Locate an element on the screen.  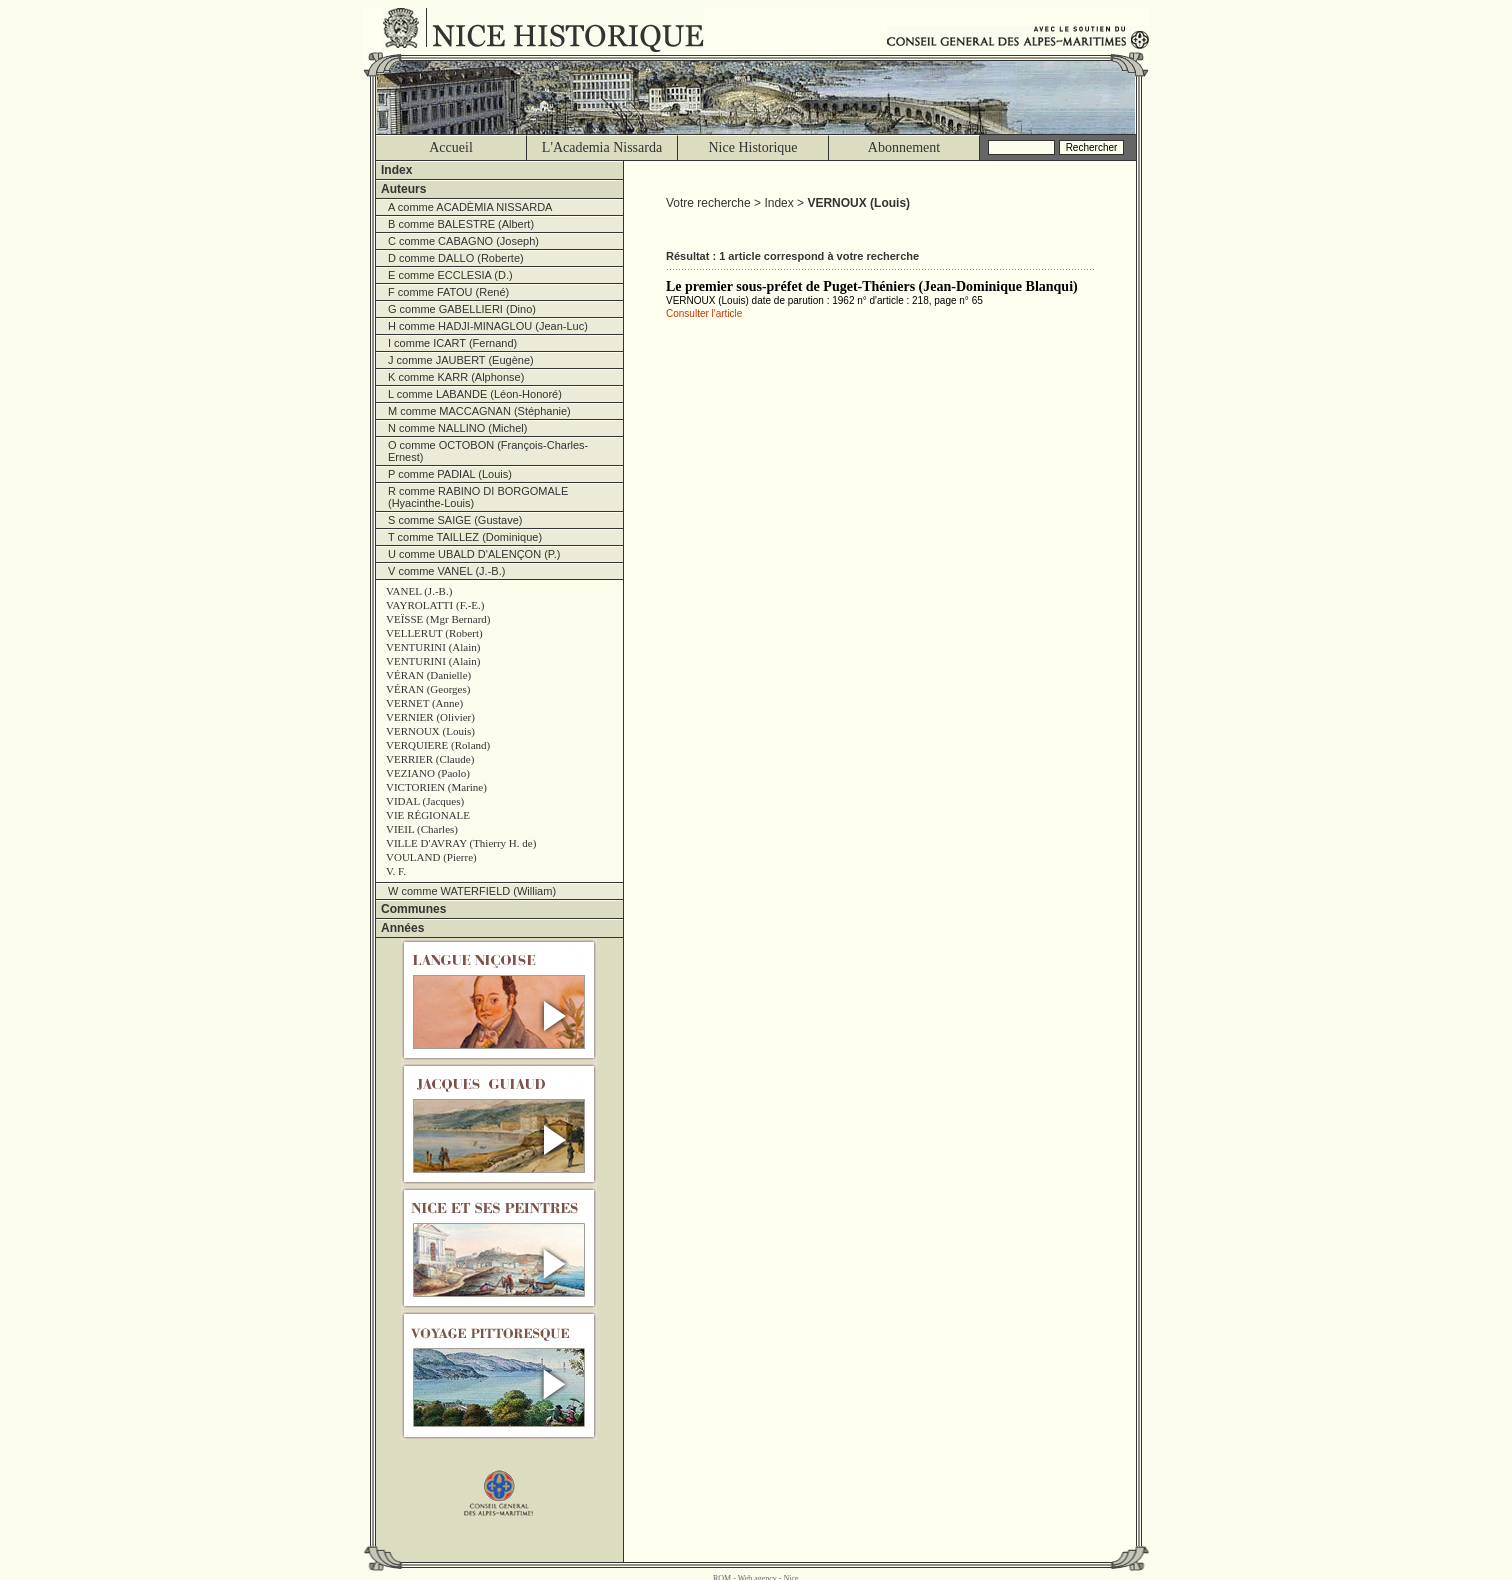
VELLERUT (Robert) is located at coordinates (434, 633).